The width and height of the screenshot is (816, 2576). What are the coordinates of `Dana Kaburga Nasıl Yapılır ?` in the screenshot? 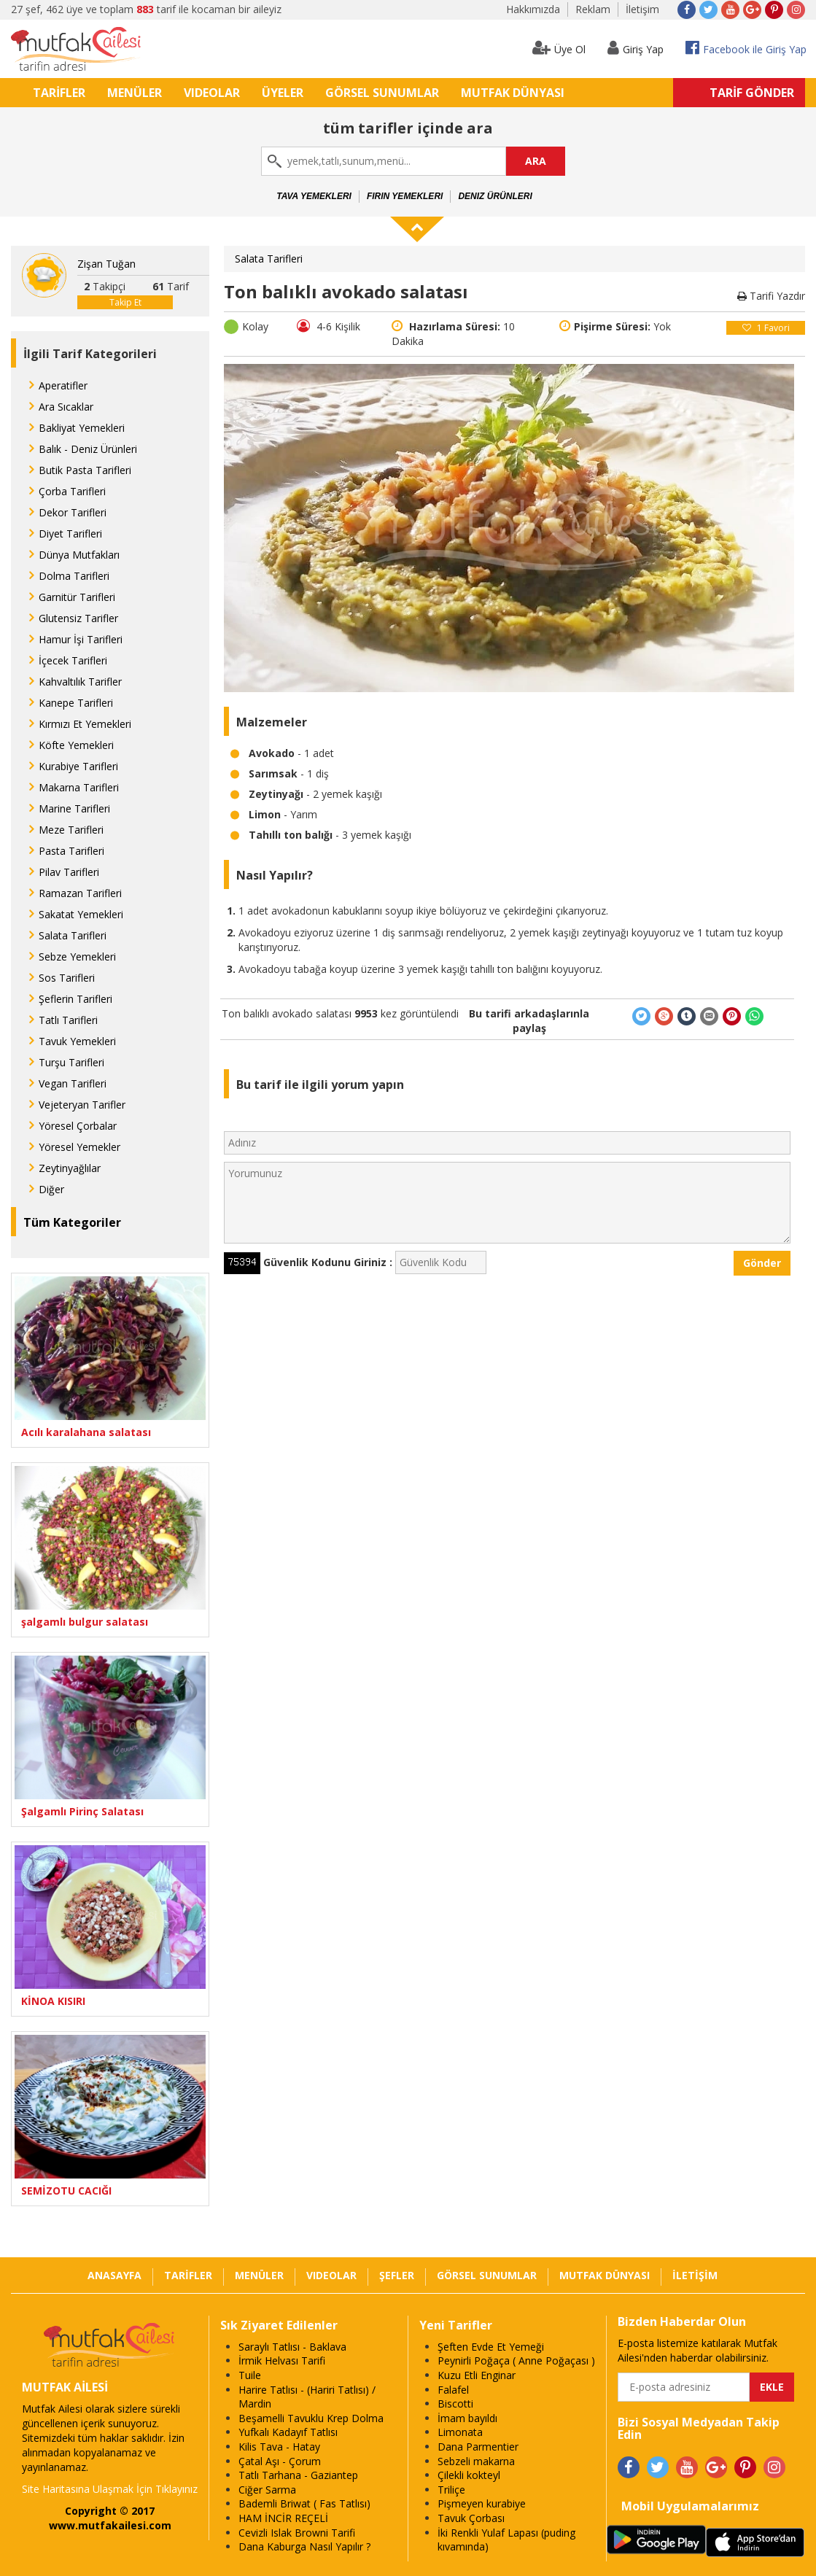 It's located at (304, 2546).